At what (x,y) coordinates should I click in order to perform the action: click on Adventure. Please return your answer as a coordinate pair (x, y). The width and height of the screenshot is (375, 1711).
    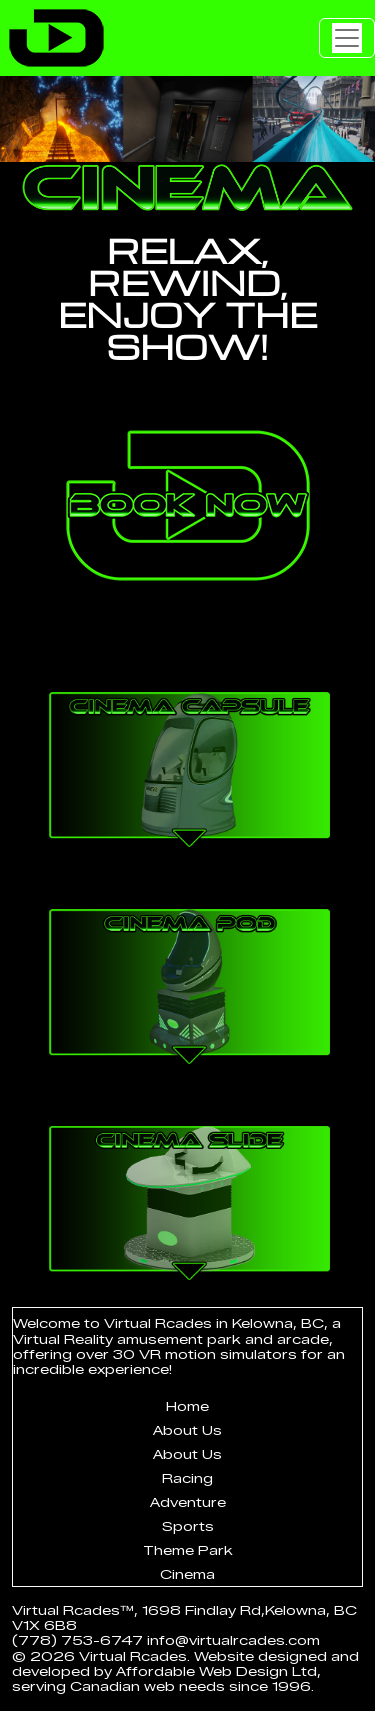
    Looking at the image, I should click on (188, 1502).